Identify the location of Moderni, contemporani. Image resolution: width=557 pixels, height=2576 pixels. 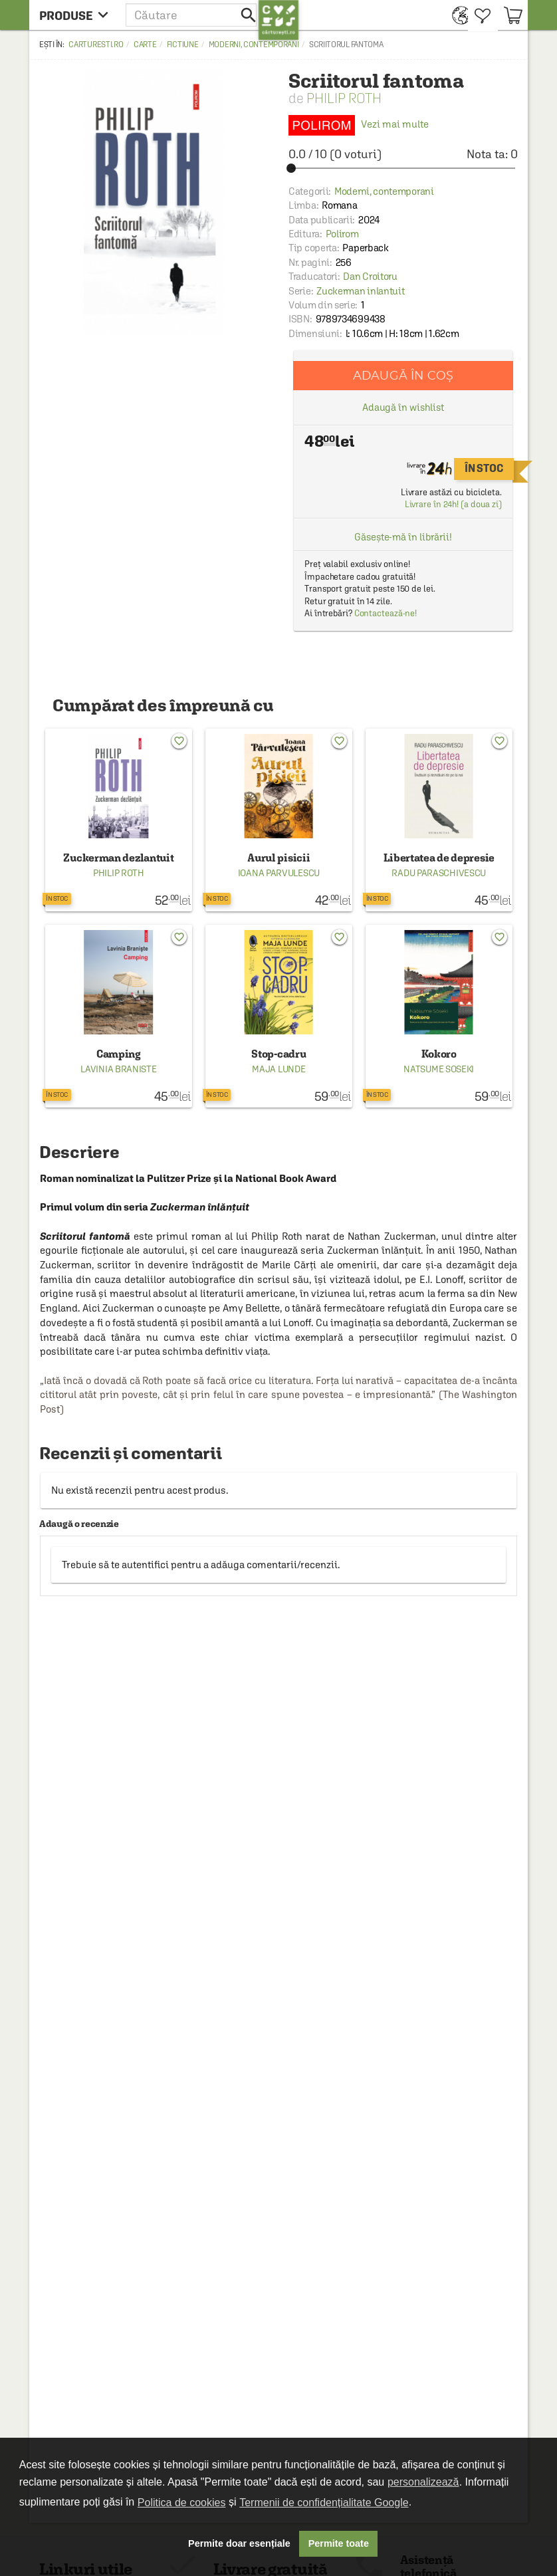
(254, 44).